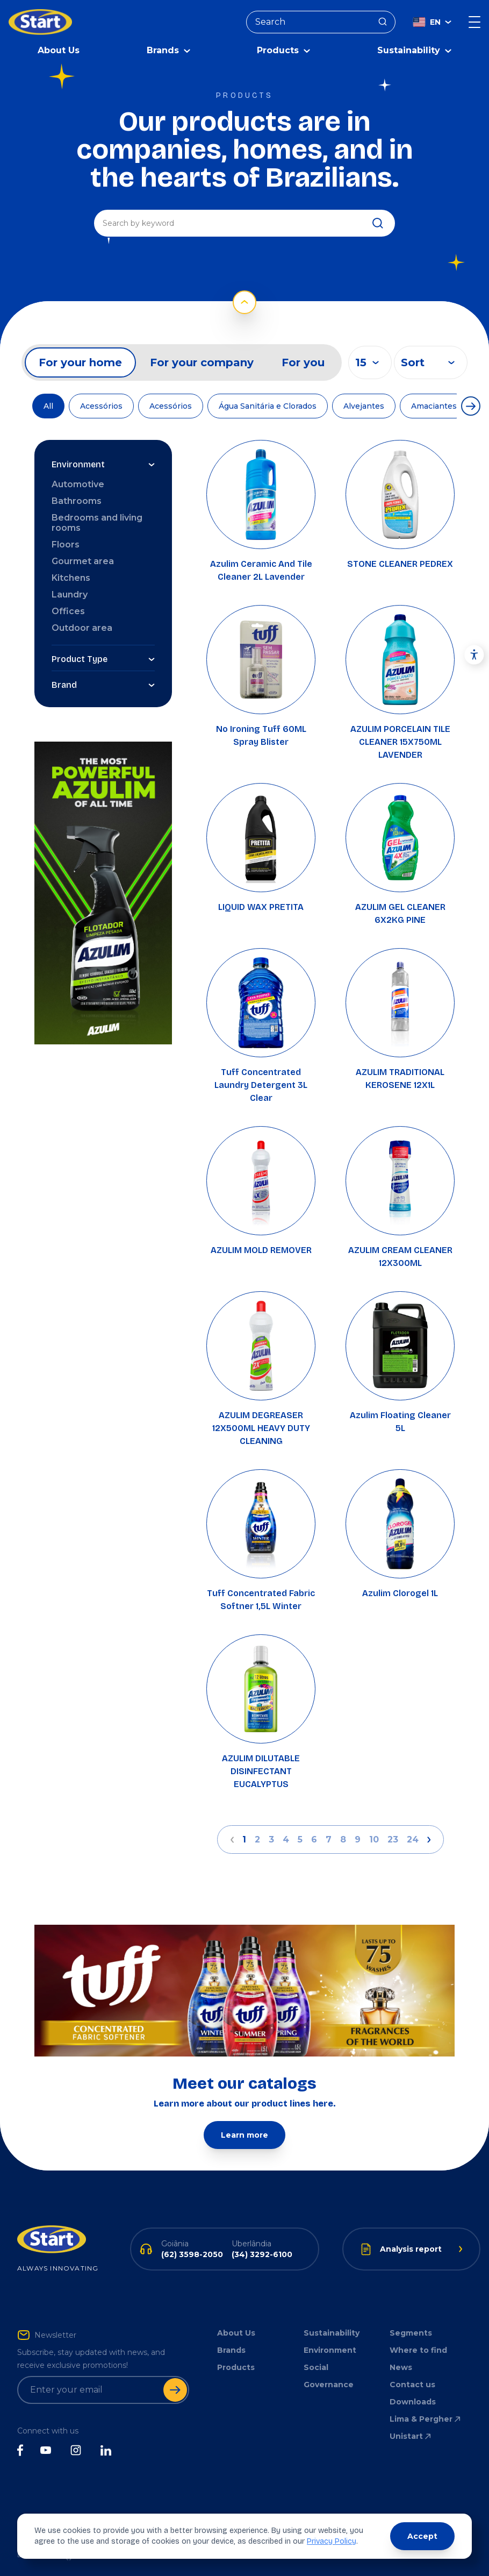 Image resolution: width=489 pixels, height=2576 pixels. I want to click on Kitchens, so click(71, 575).